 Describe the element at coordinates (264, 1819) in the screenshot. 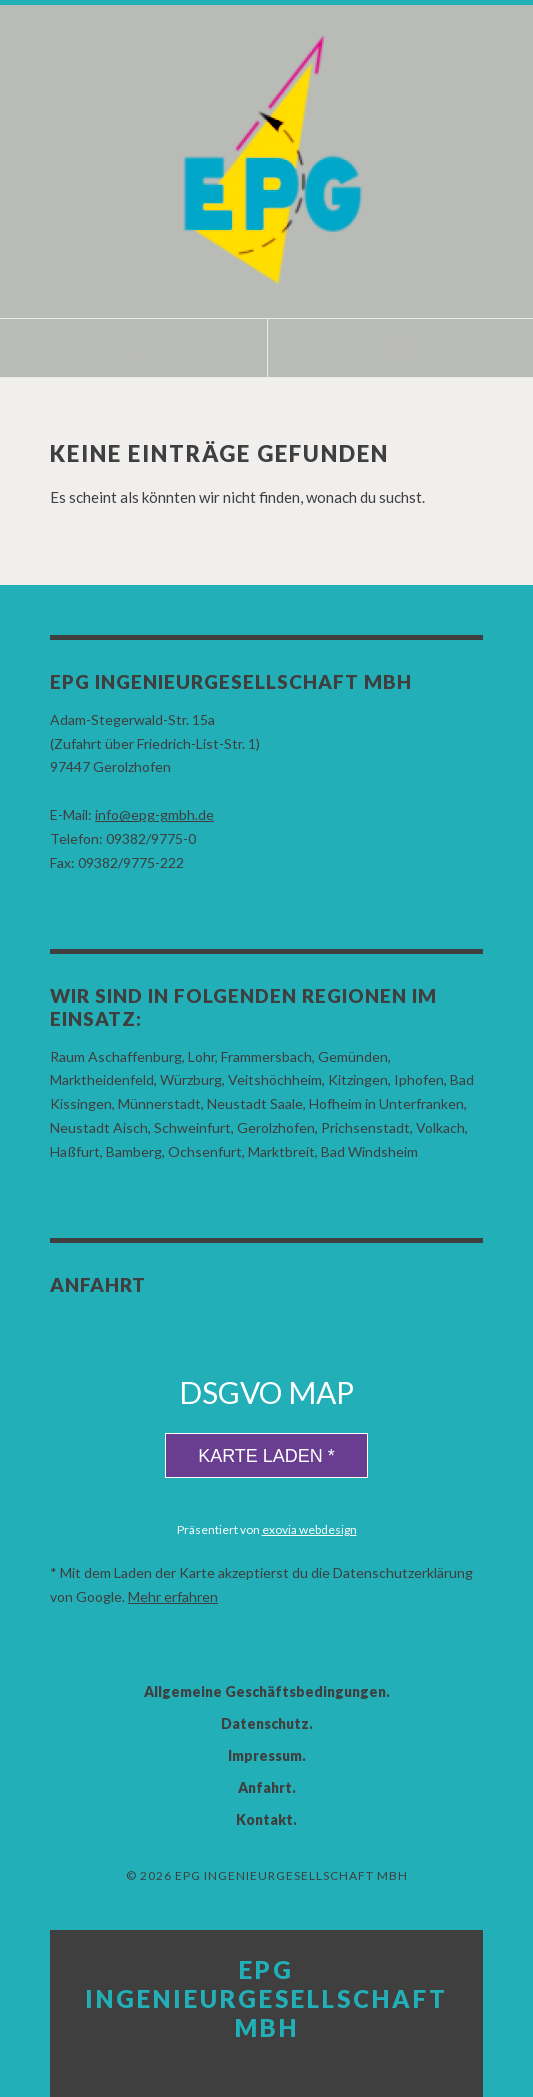

I see `Kontakt` at that location.